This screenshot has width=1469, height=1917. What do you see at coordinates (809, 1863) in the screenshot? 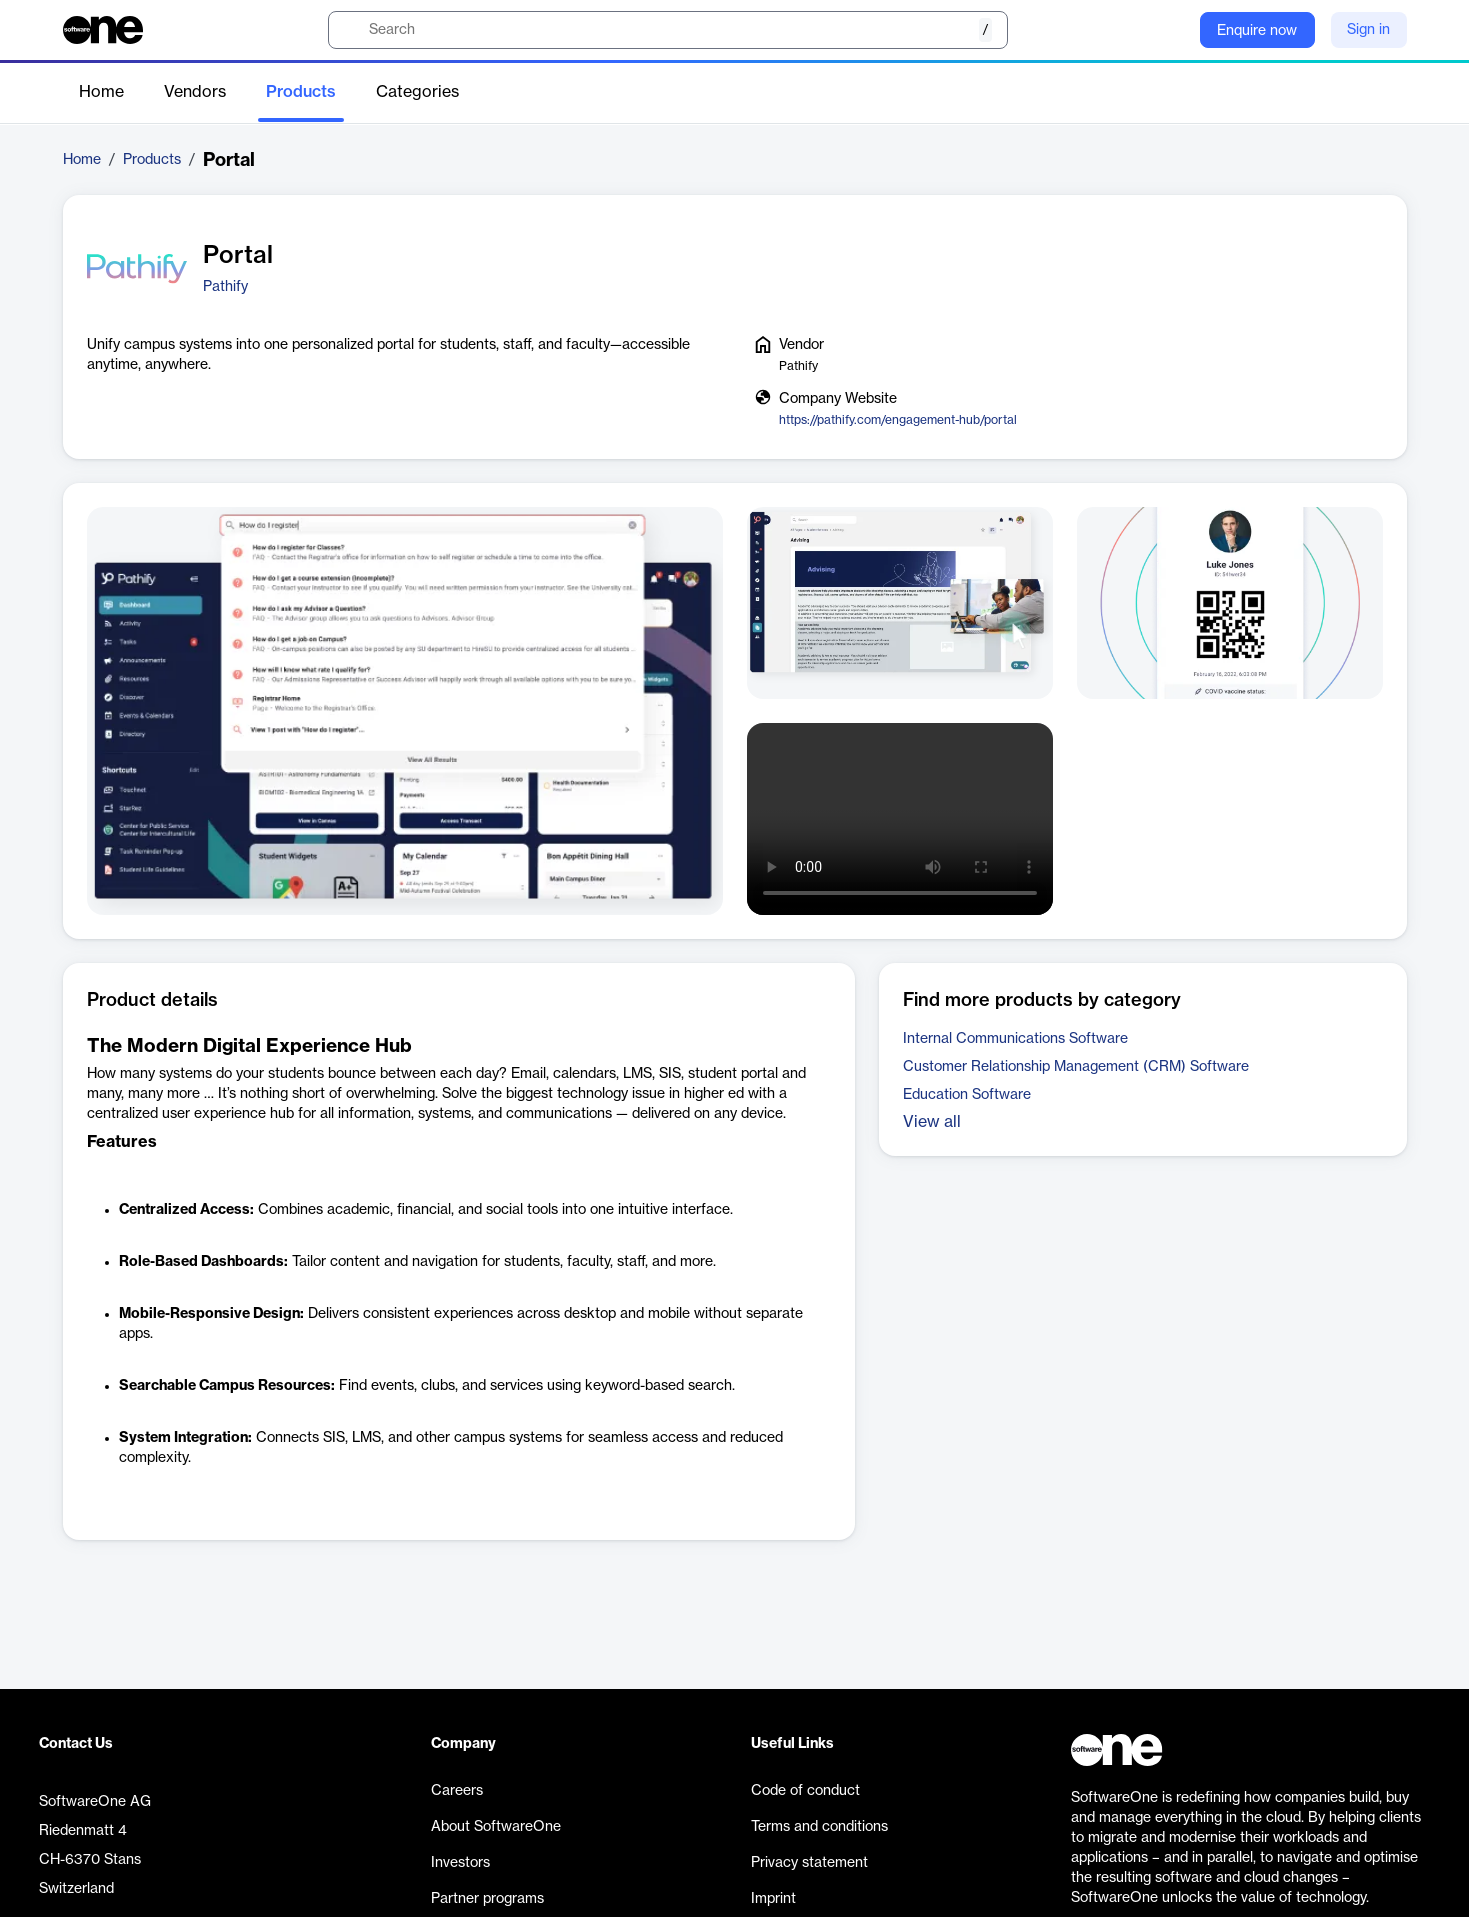
I see `Privacy statement` at bounding box center [809, 1863].